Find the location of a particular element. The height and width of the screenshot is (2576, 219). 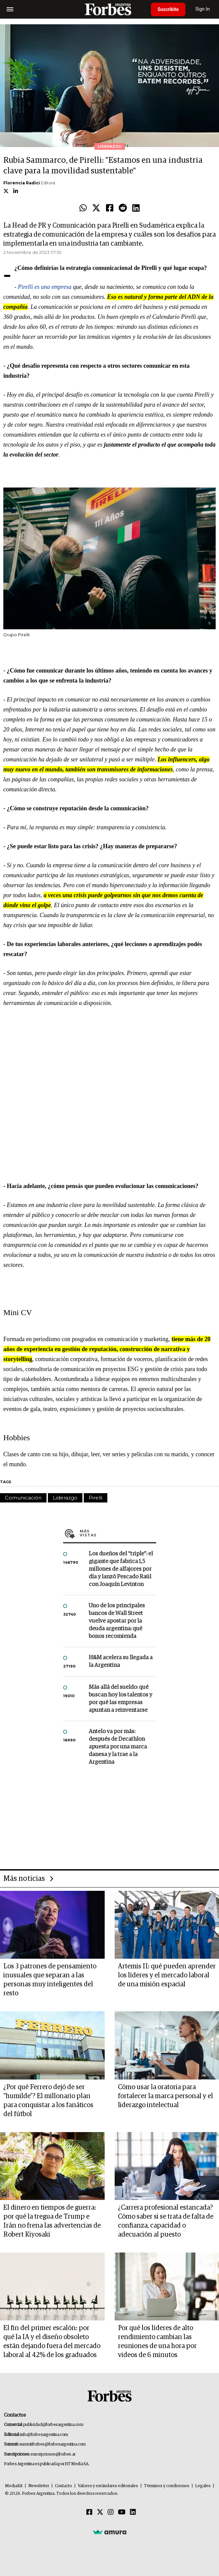

Por qué los líderes de alto rendimiento cambian las reuniones de una hora por videos de 6 minutos is located at coordinates (157, 2341).